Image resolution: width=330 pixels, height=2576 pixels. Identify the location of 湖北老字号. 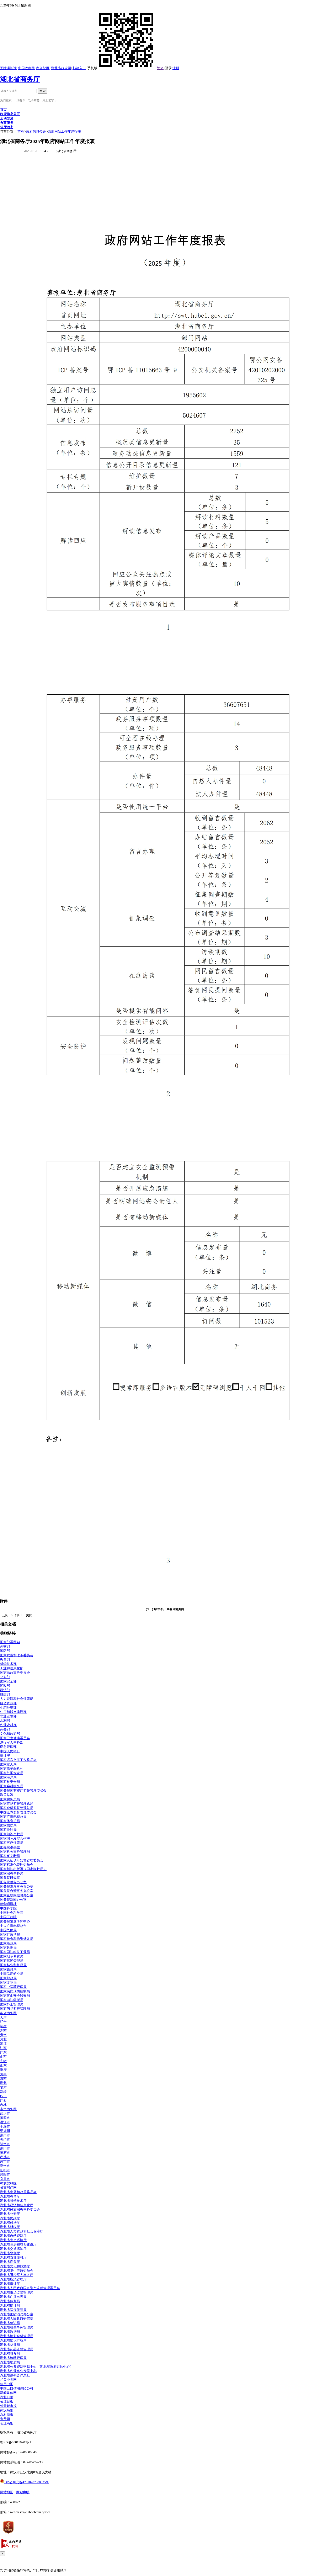
(49, 100).